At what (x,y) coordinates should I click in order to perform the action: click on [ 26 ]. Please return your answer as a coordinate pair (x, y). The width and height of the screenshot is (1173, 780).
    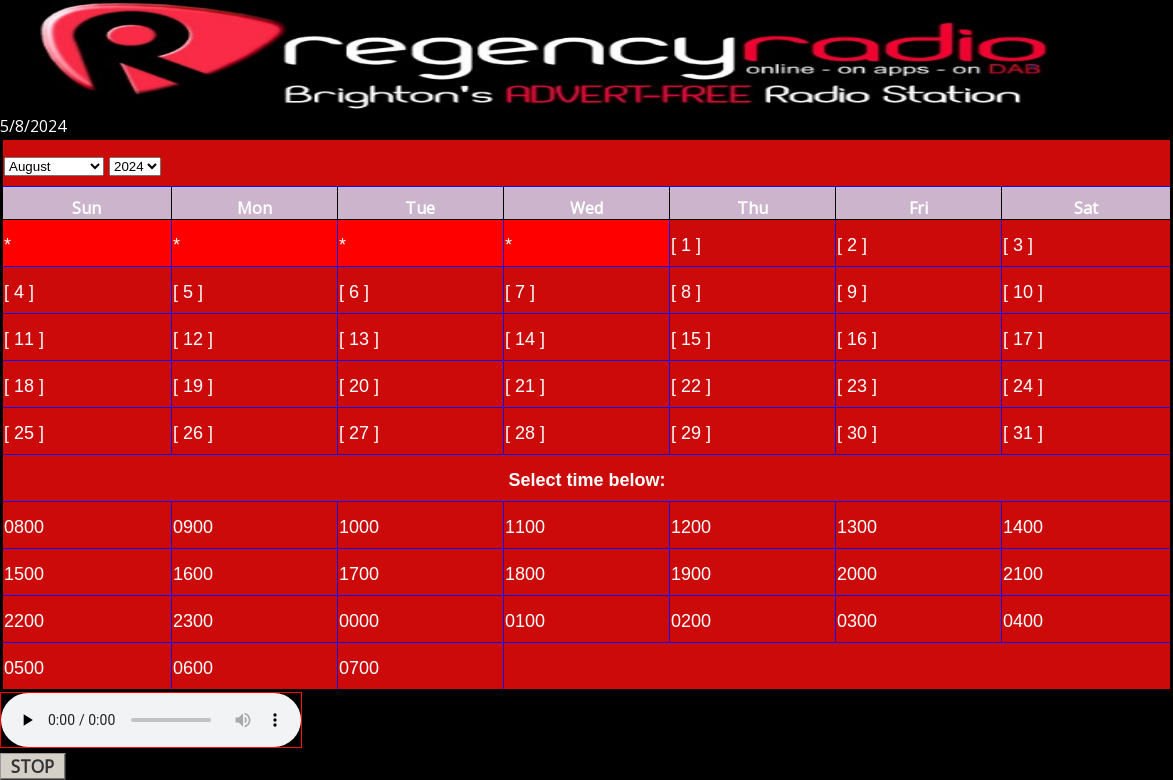
    Looking at the image, I should click on (193, 433).